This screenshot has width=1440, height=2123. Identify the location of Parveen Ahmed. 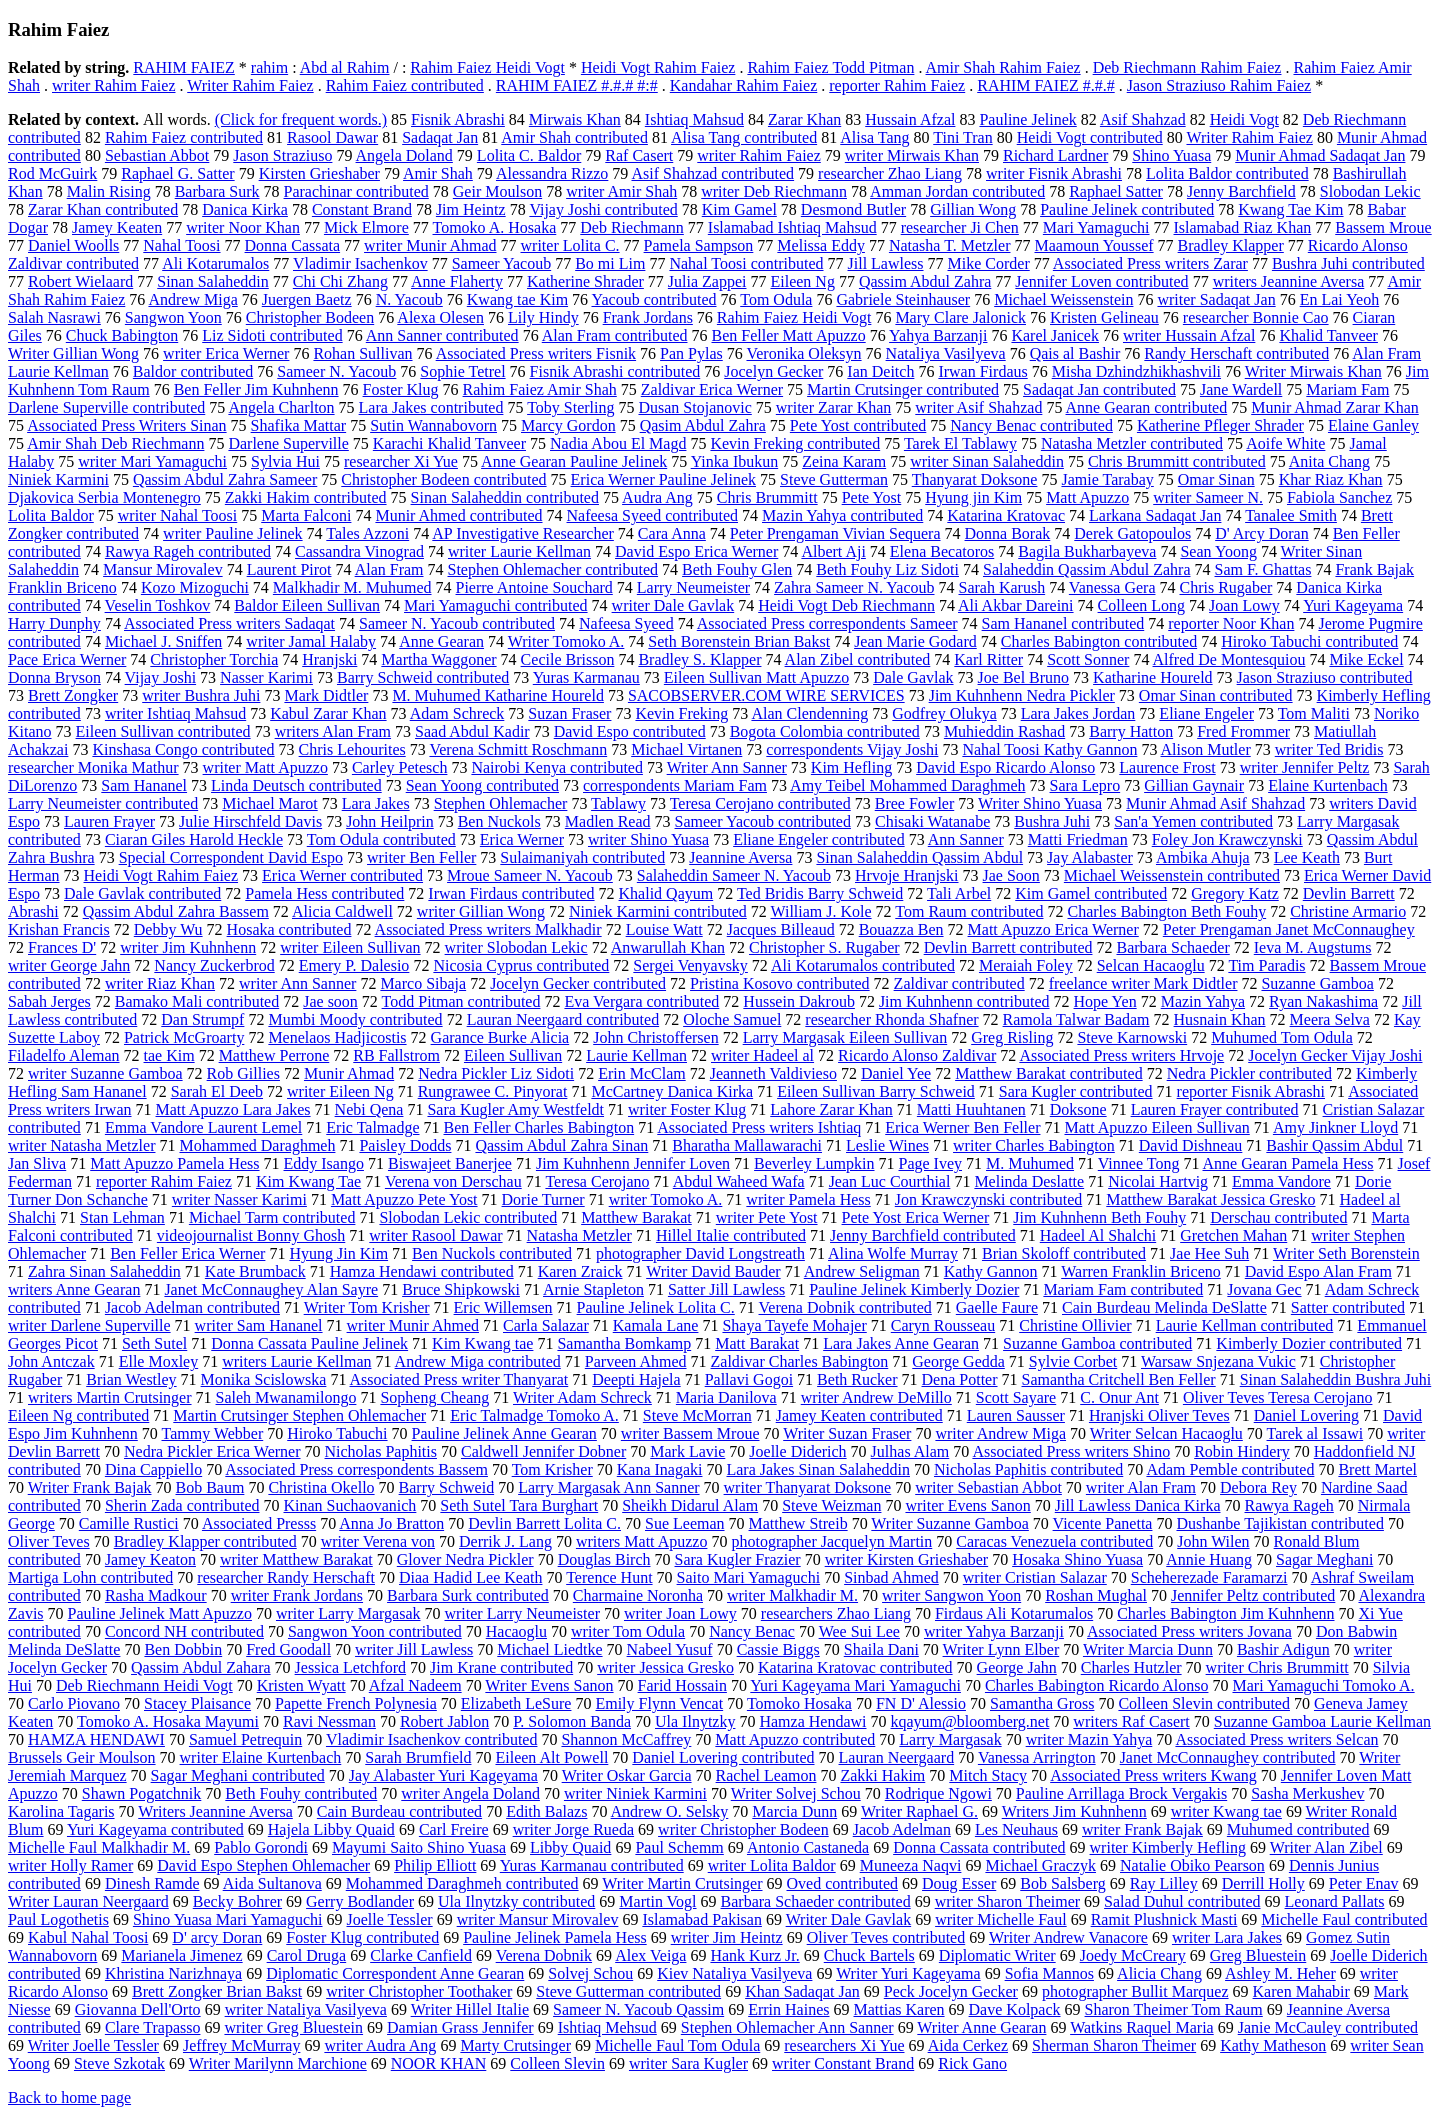
(636, 1361).